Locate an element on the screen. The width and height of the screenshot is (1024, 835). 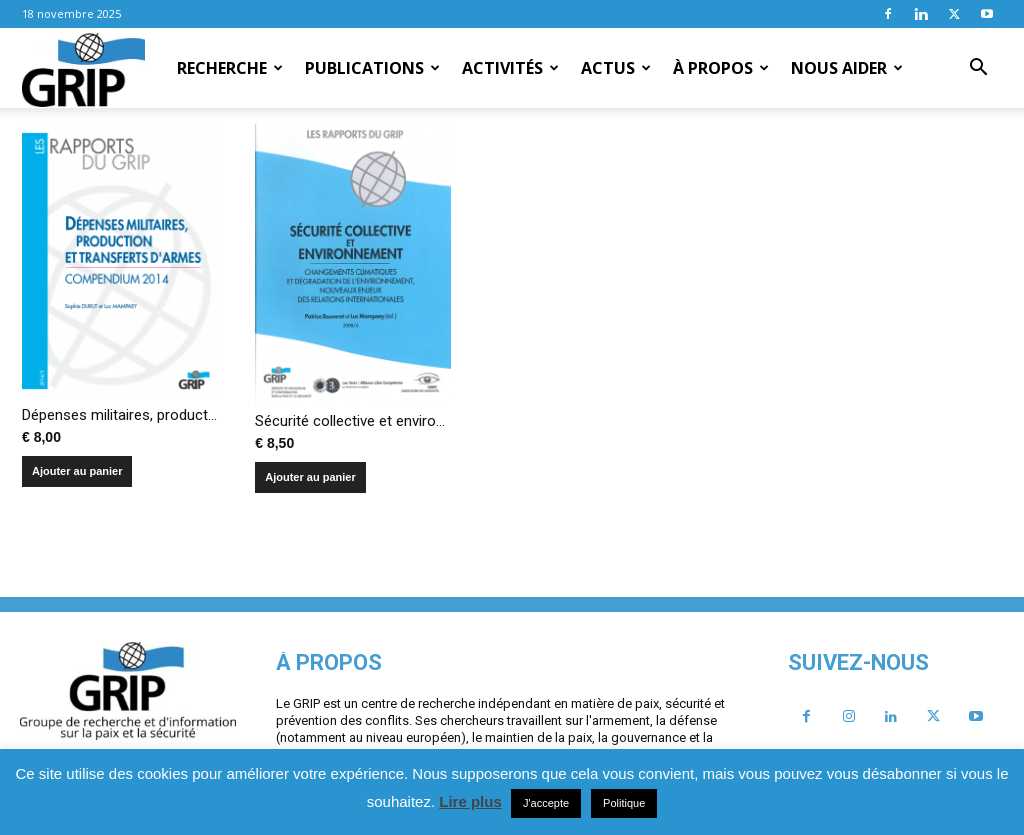
Ajouter au panier [Ajouter au panier : “Dépenses militaires, production et transferts d'armes - Compendium 2014”] is located at coordinates (77, 471).